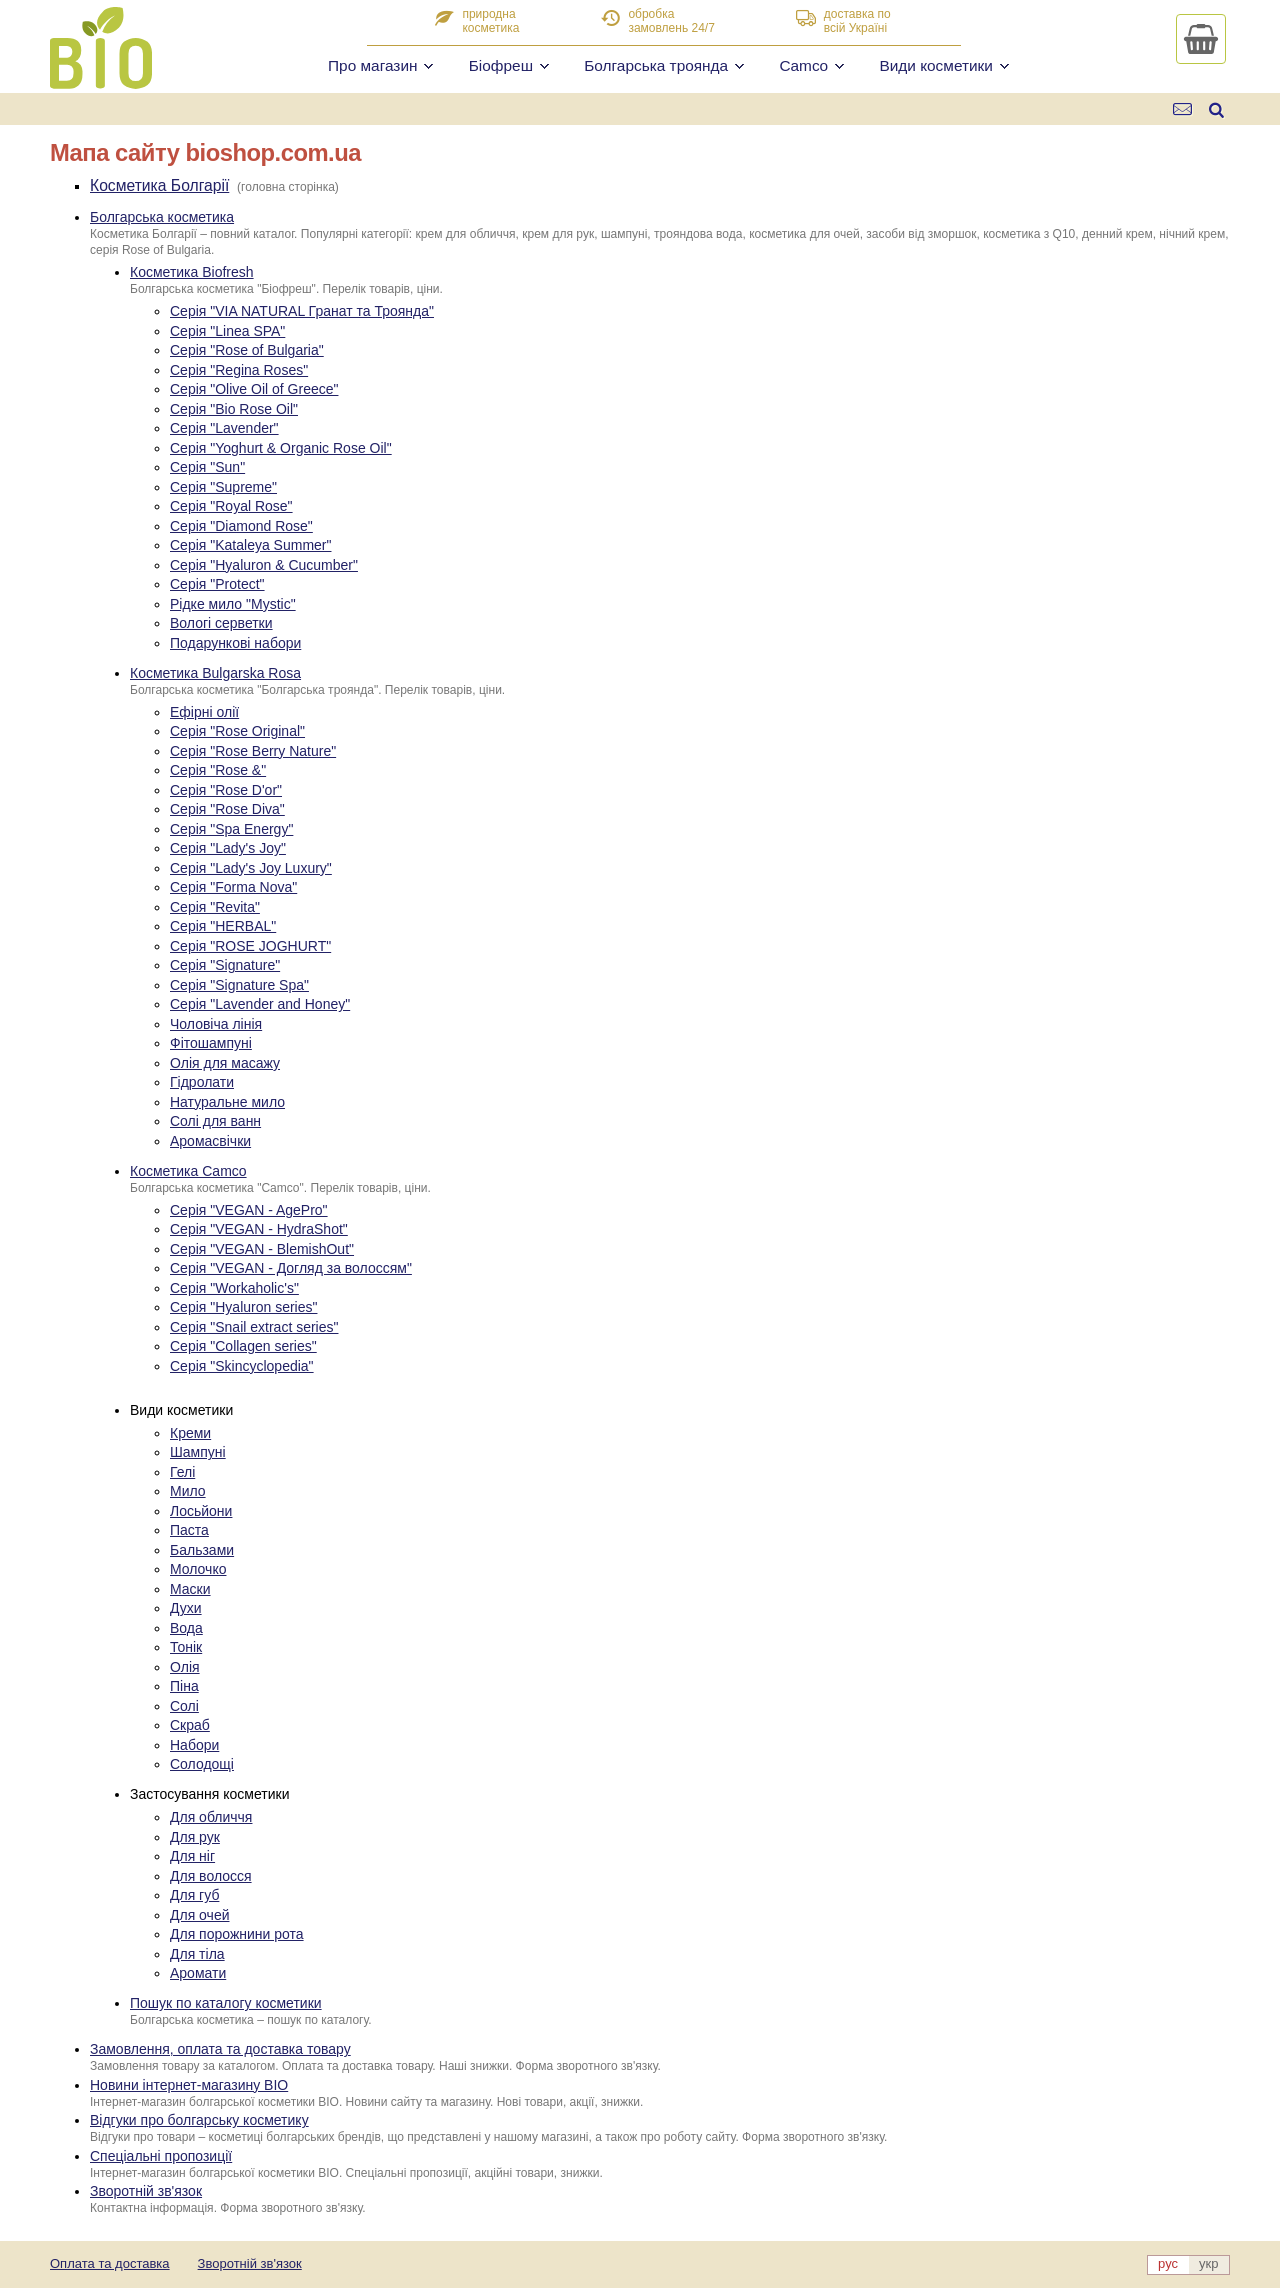  What do you see at coordinates (190, 1433) in the screenshot?
I see `Креми` at bounding box center [190, 1433].